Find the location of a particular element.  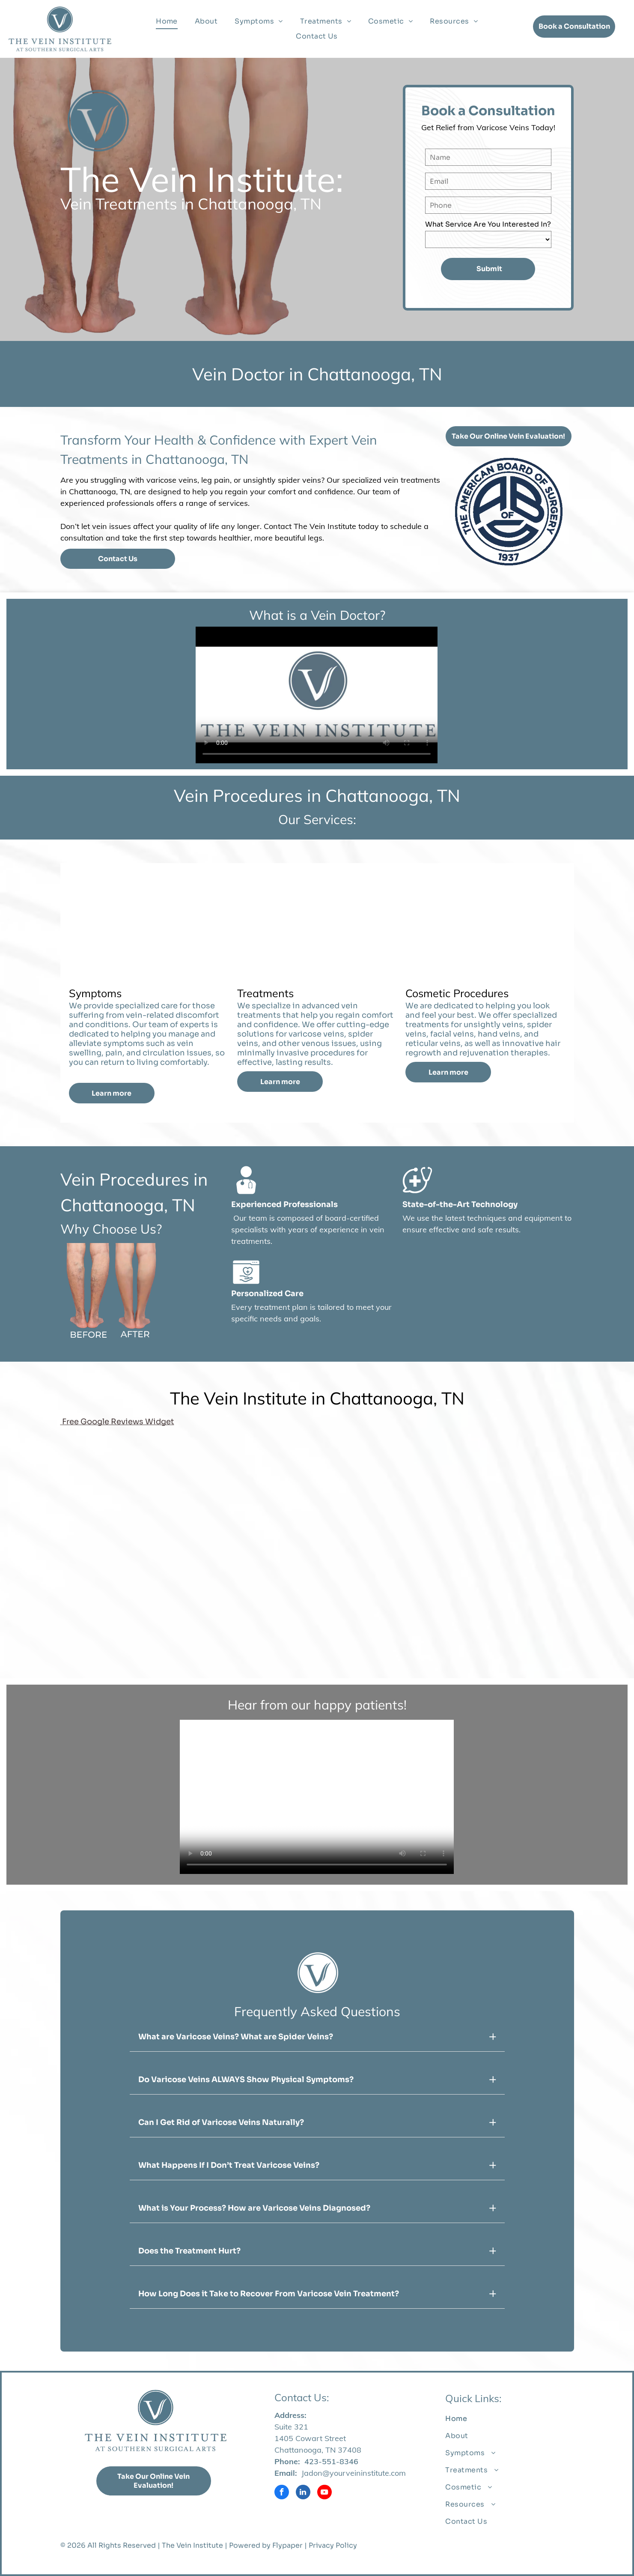

Flypaper is located at coordinates (287, 2545).